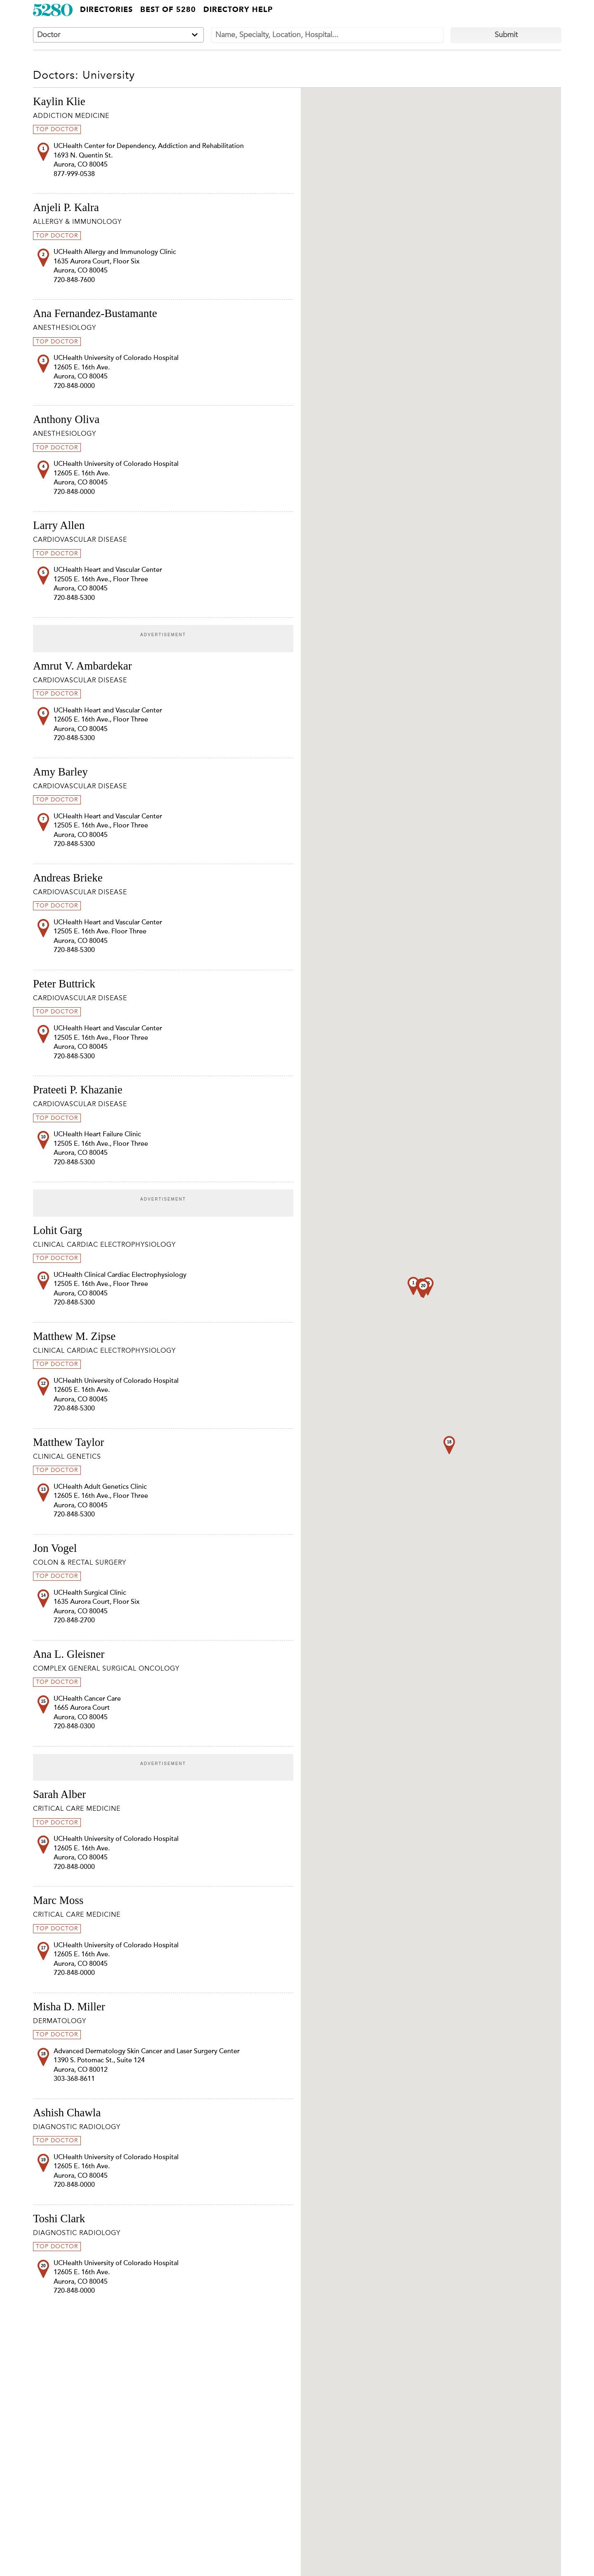 The height and width of the screenshot is (2576, 594). What do you see at coordinates (64, 984) in the screenshot?
I see `Peter Buttrick` at bounding box center [64, 984].